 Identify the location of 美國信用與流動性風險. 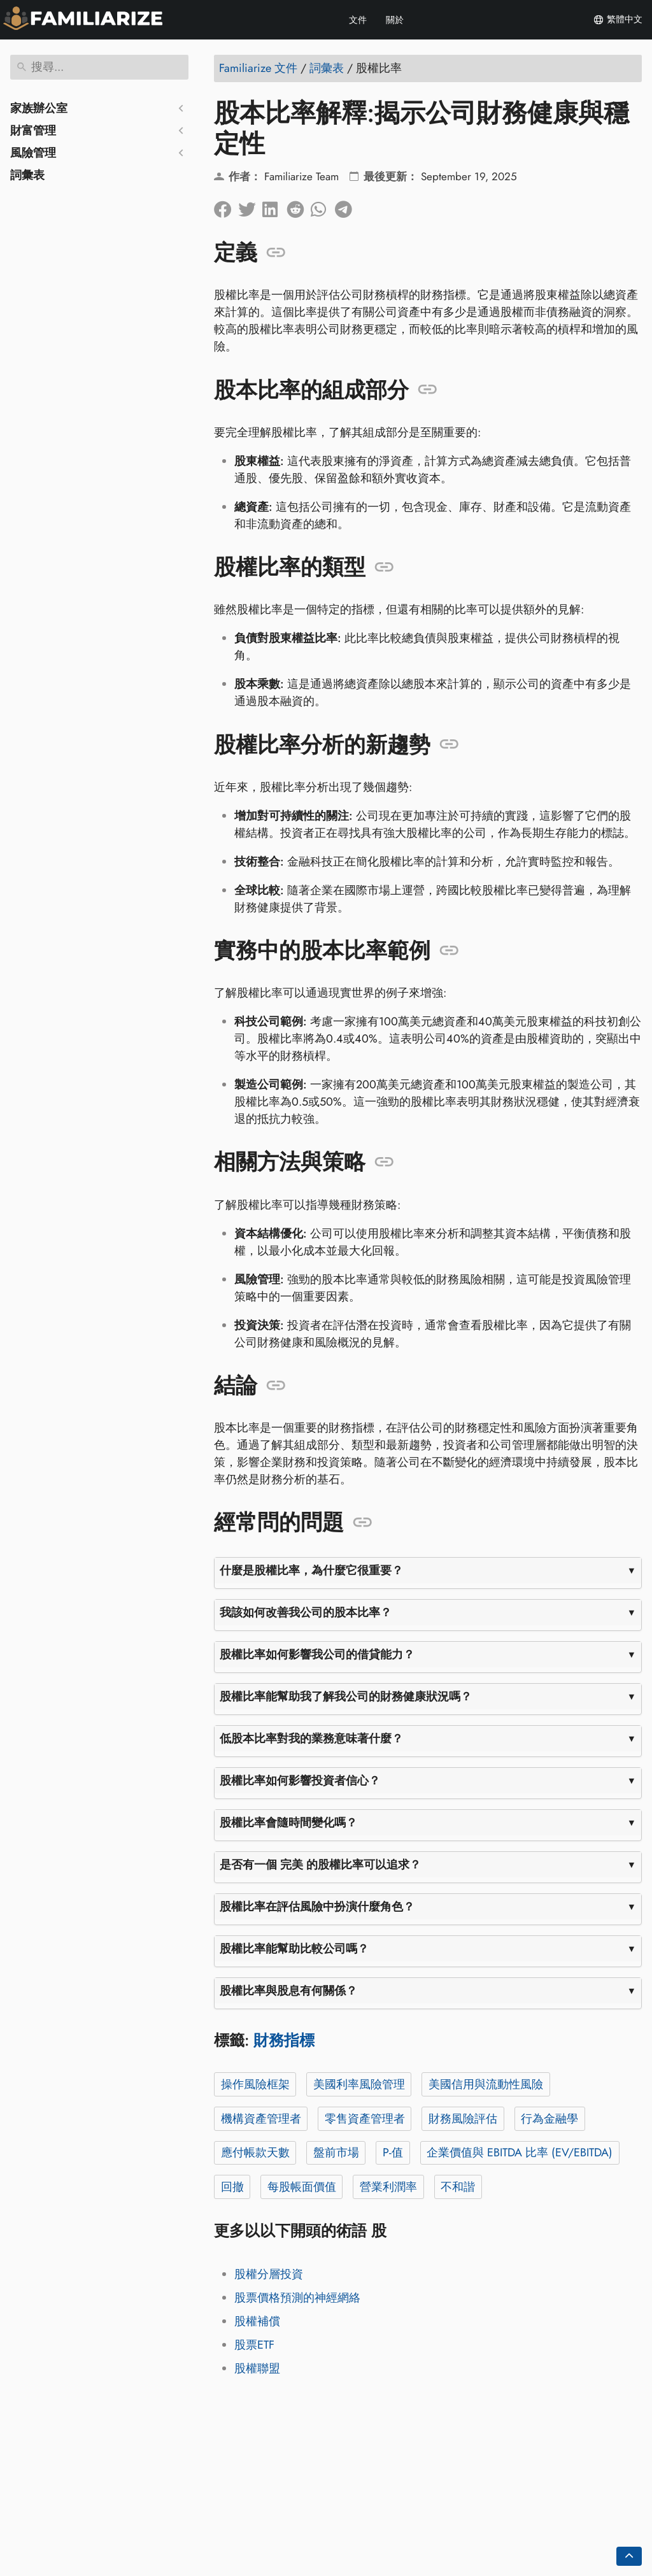
(486, 2084).